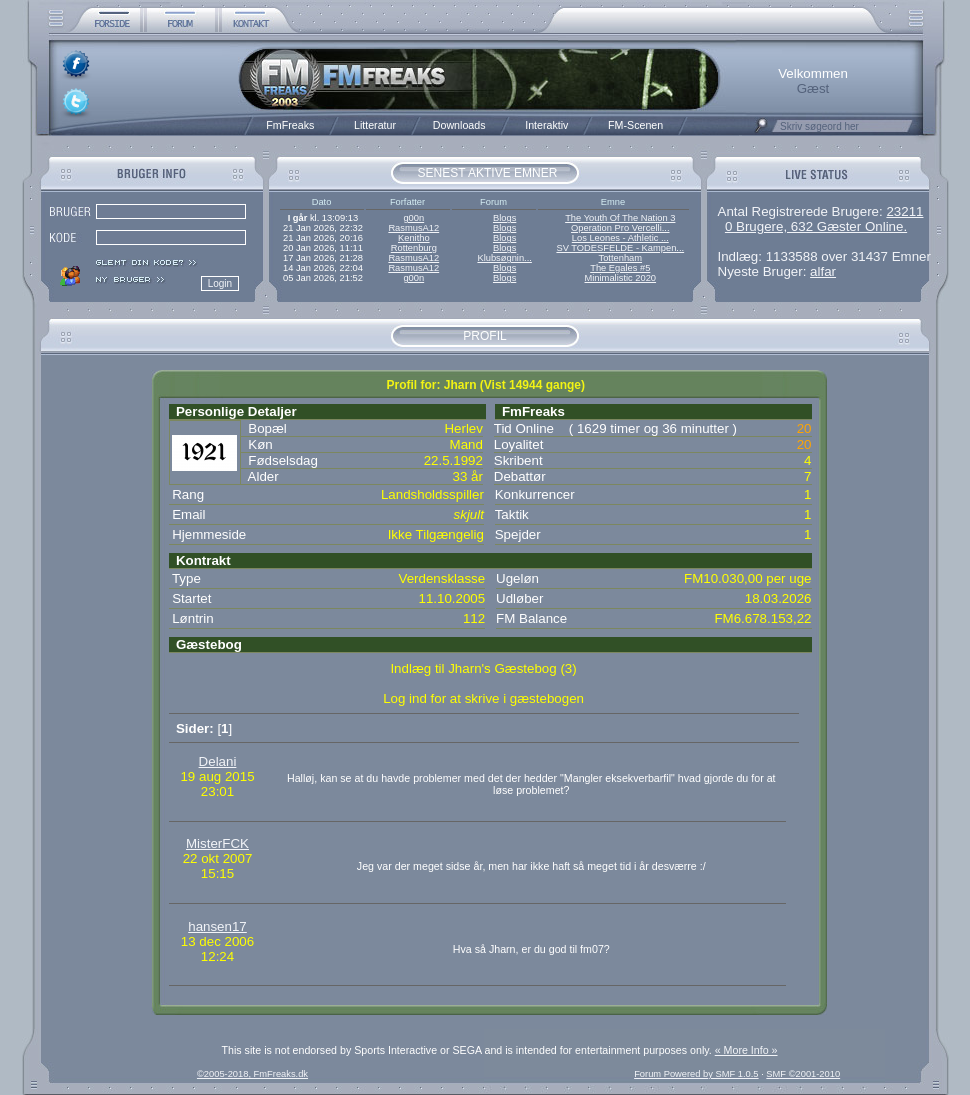  What do you see at coordinates (217, 843) in the screenshot?
I see `MisterFCK` at bounding box center [217, 843].